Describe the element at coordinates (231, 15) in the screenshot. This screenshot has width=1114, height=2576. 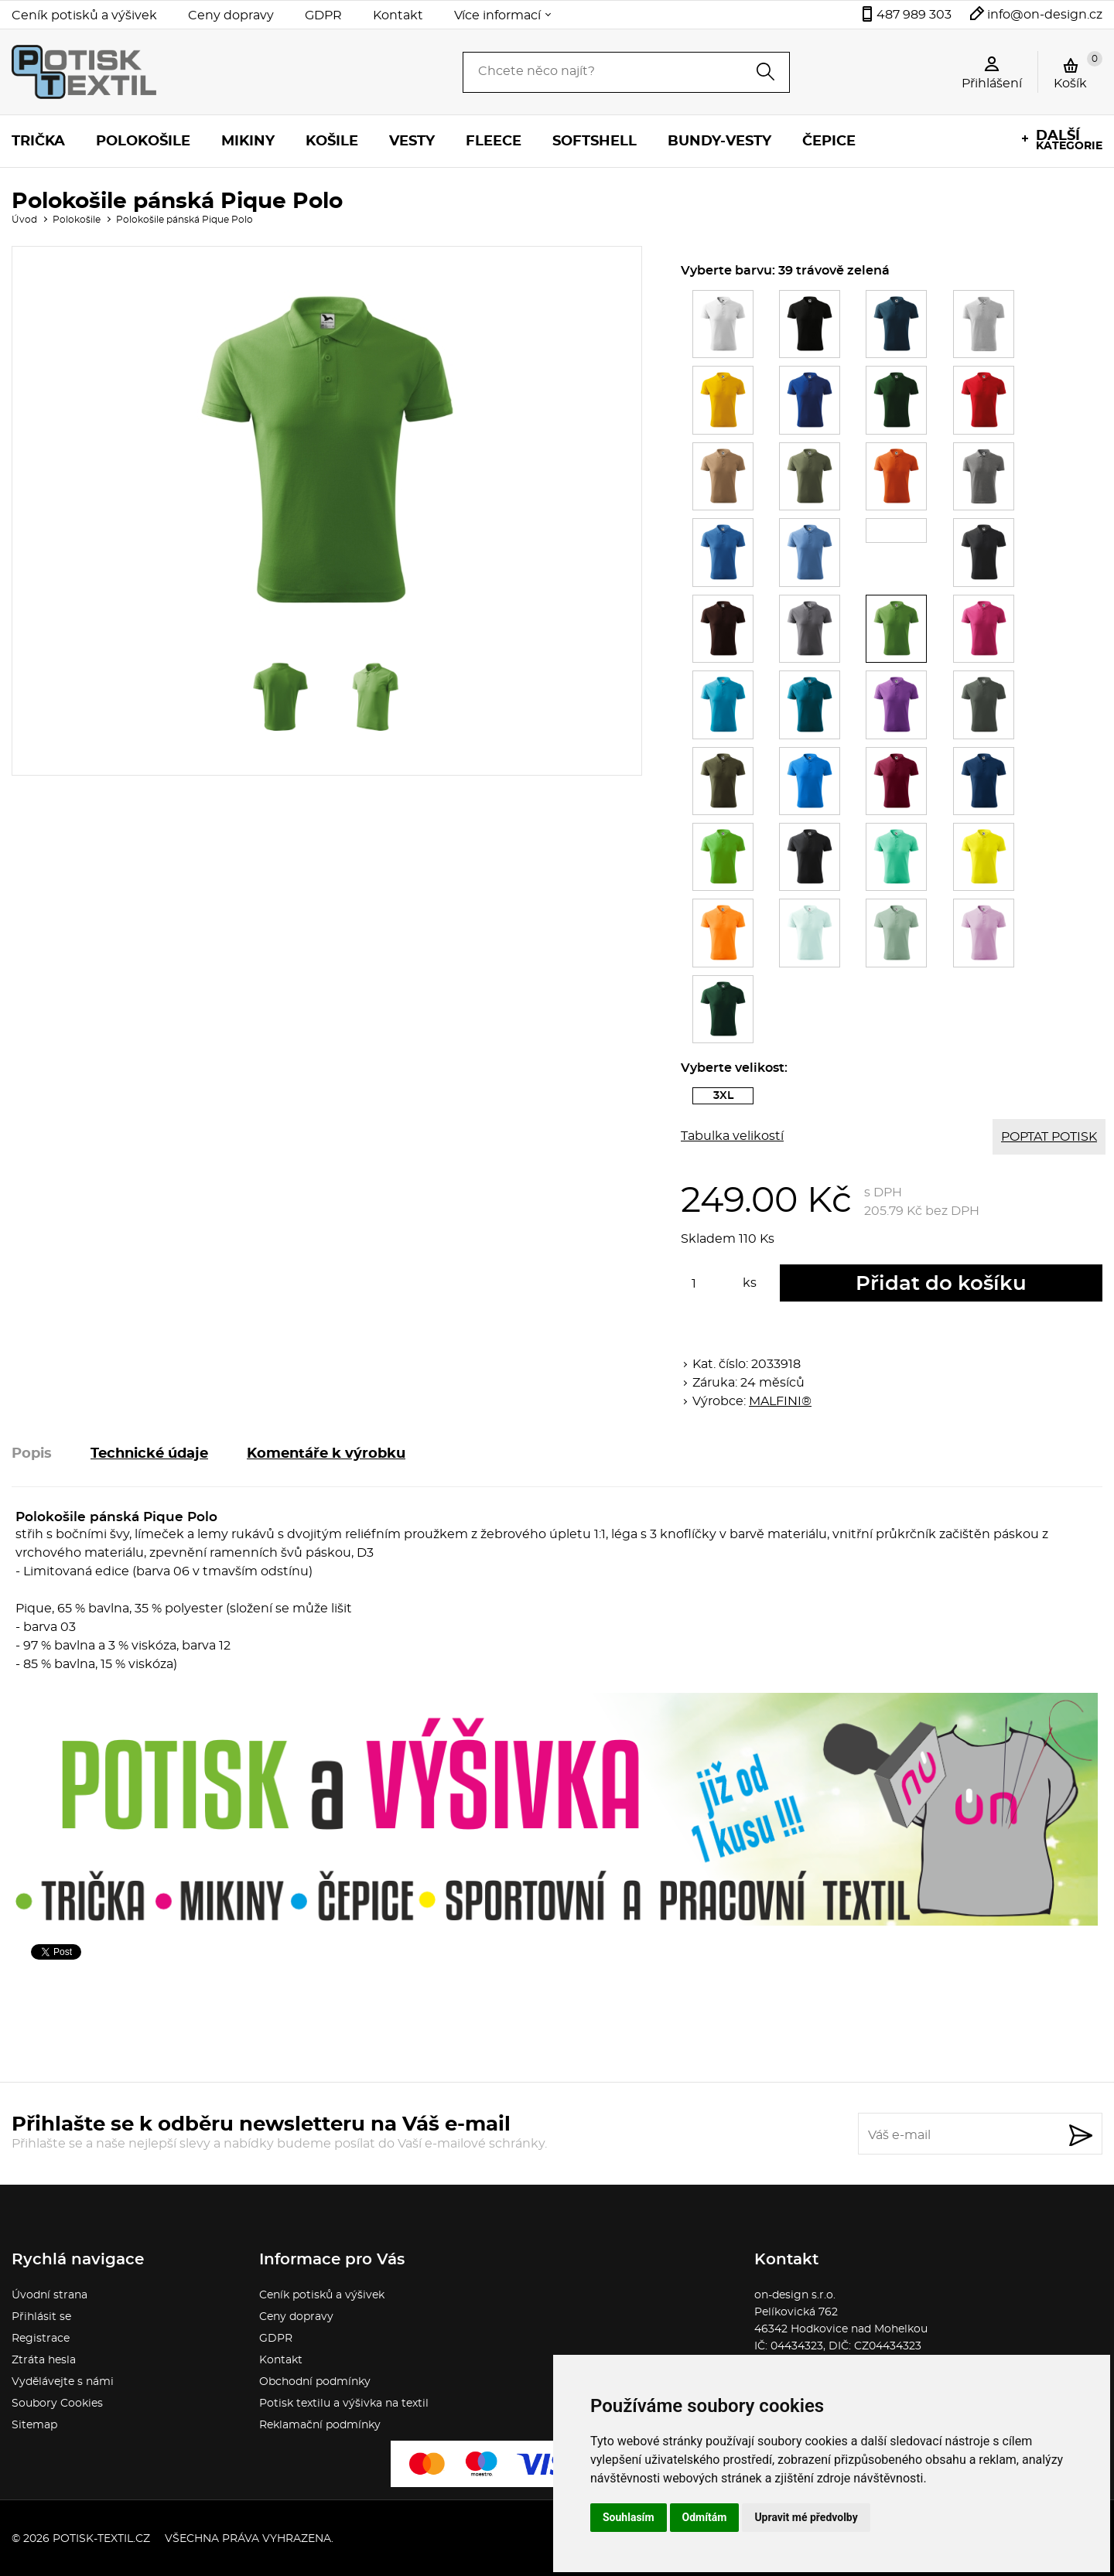
I see `Ceny dopravy` at that location.